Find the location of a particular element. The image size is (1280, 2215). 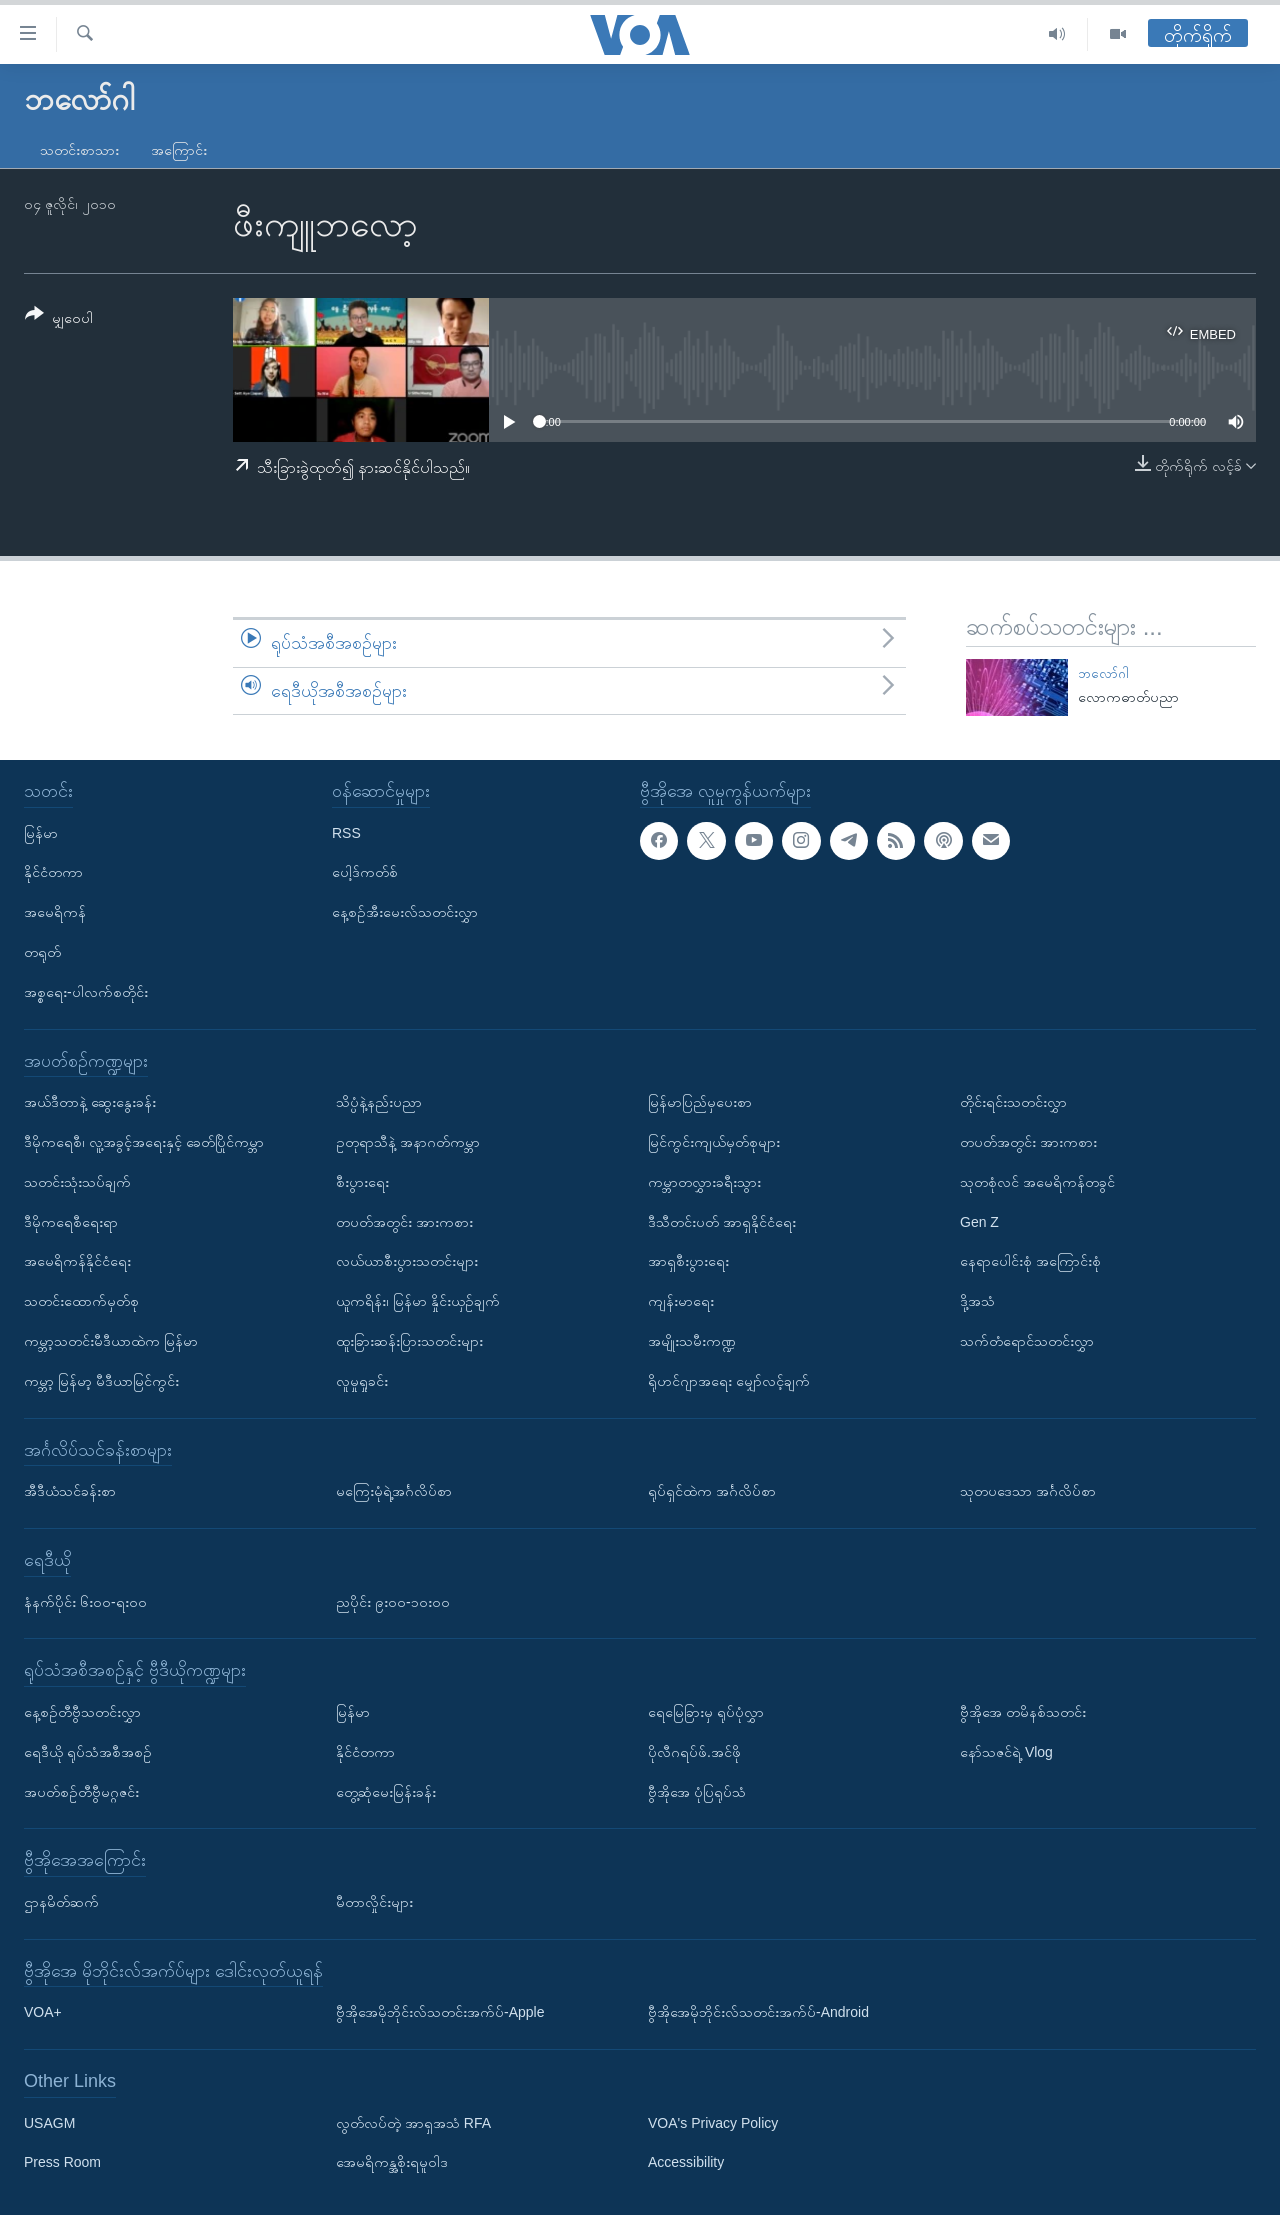

လယ်ယာစီးပွားသတင်းများ is located at coordinates (407, 1262).